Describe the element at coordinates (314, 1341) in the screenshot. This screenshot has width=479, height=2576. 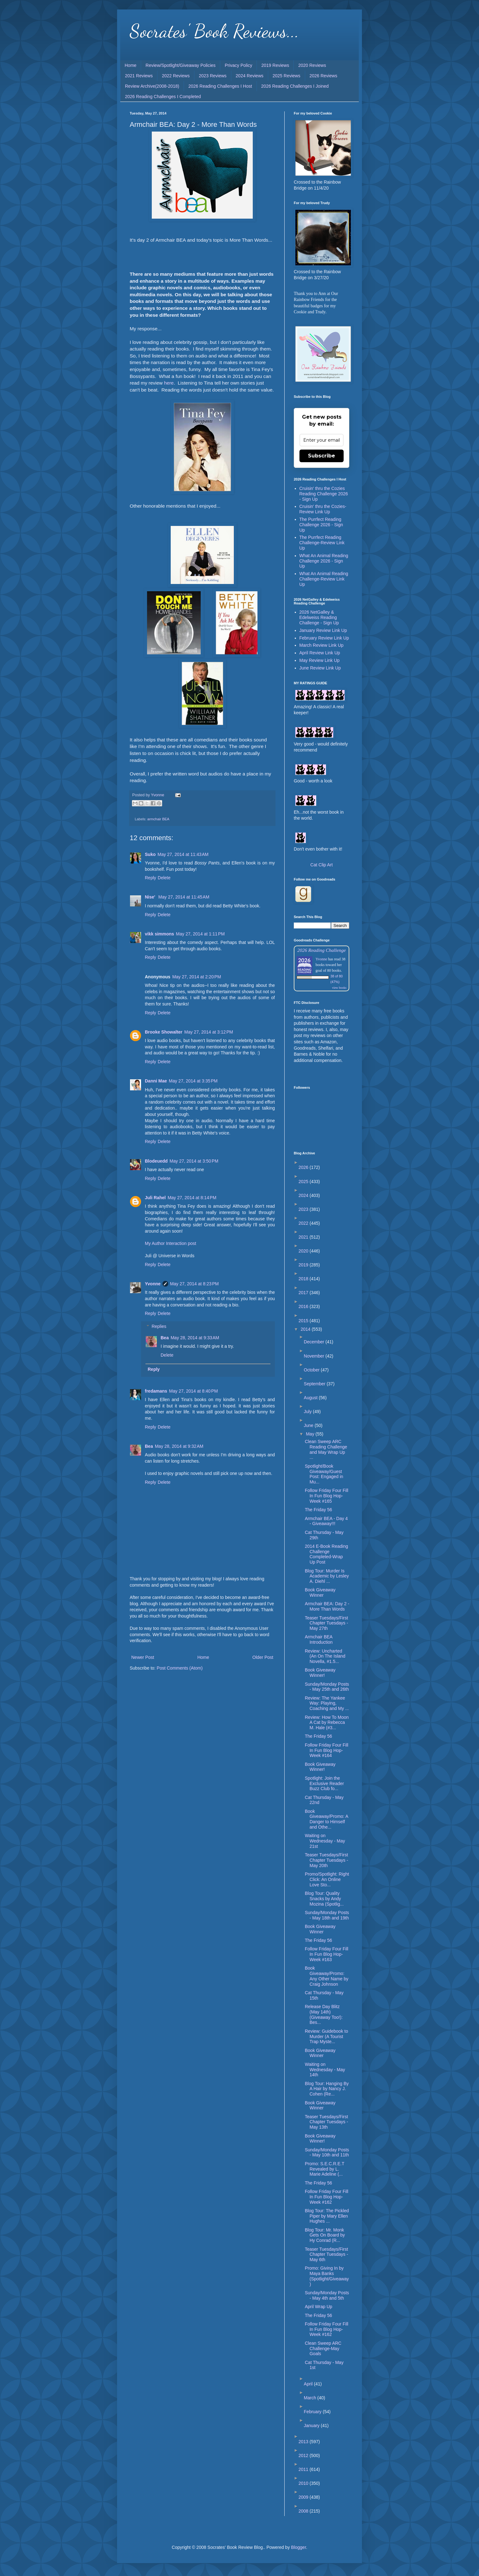
I see `December` at that location.